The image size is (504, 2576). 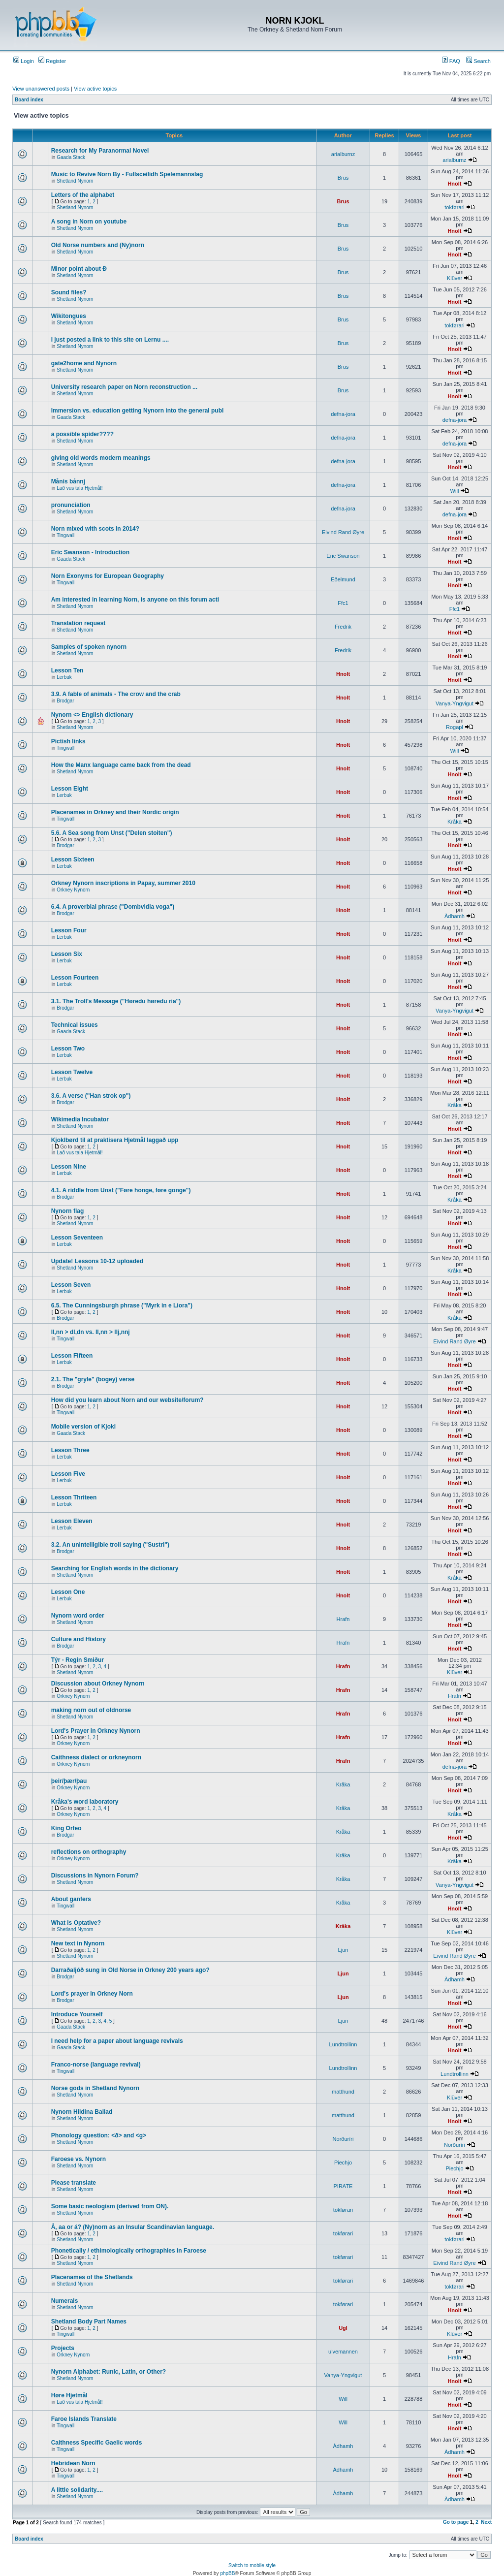 What do you see at coordinates (79, 268) in the screenshot?
I see `Minor point about Ð` at bounding box center [79, 268].